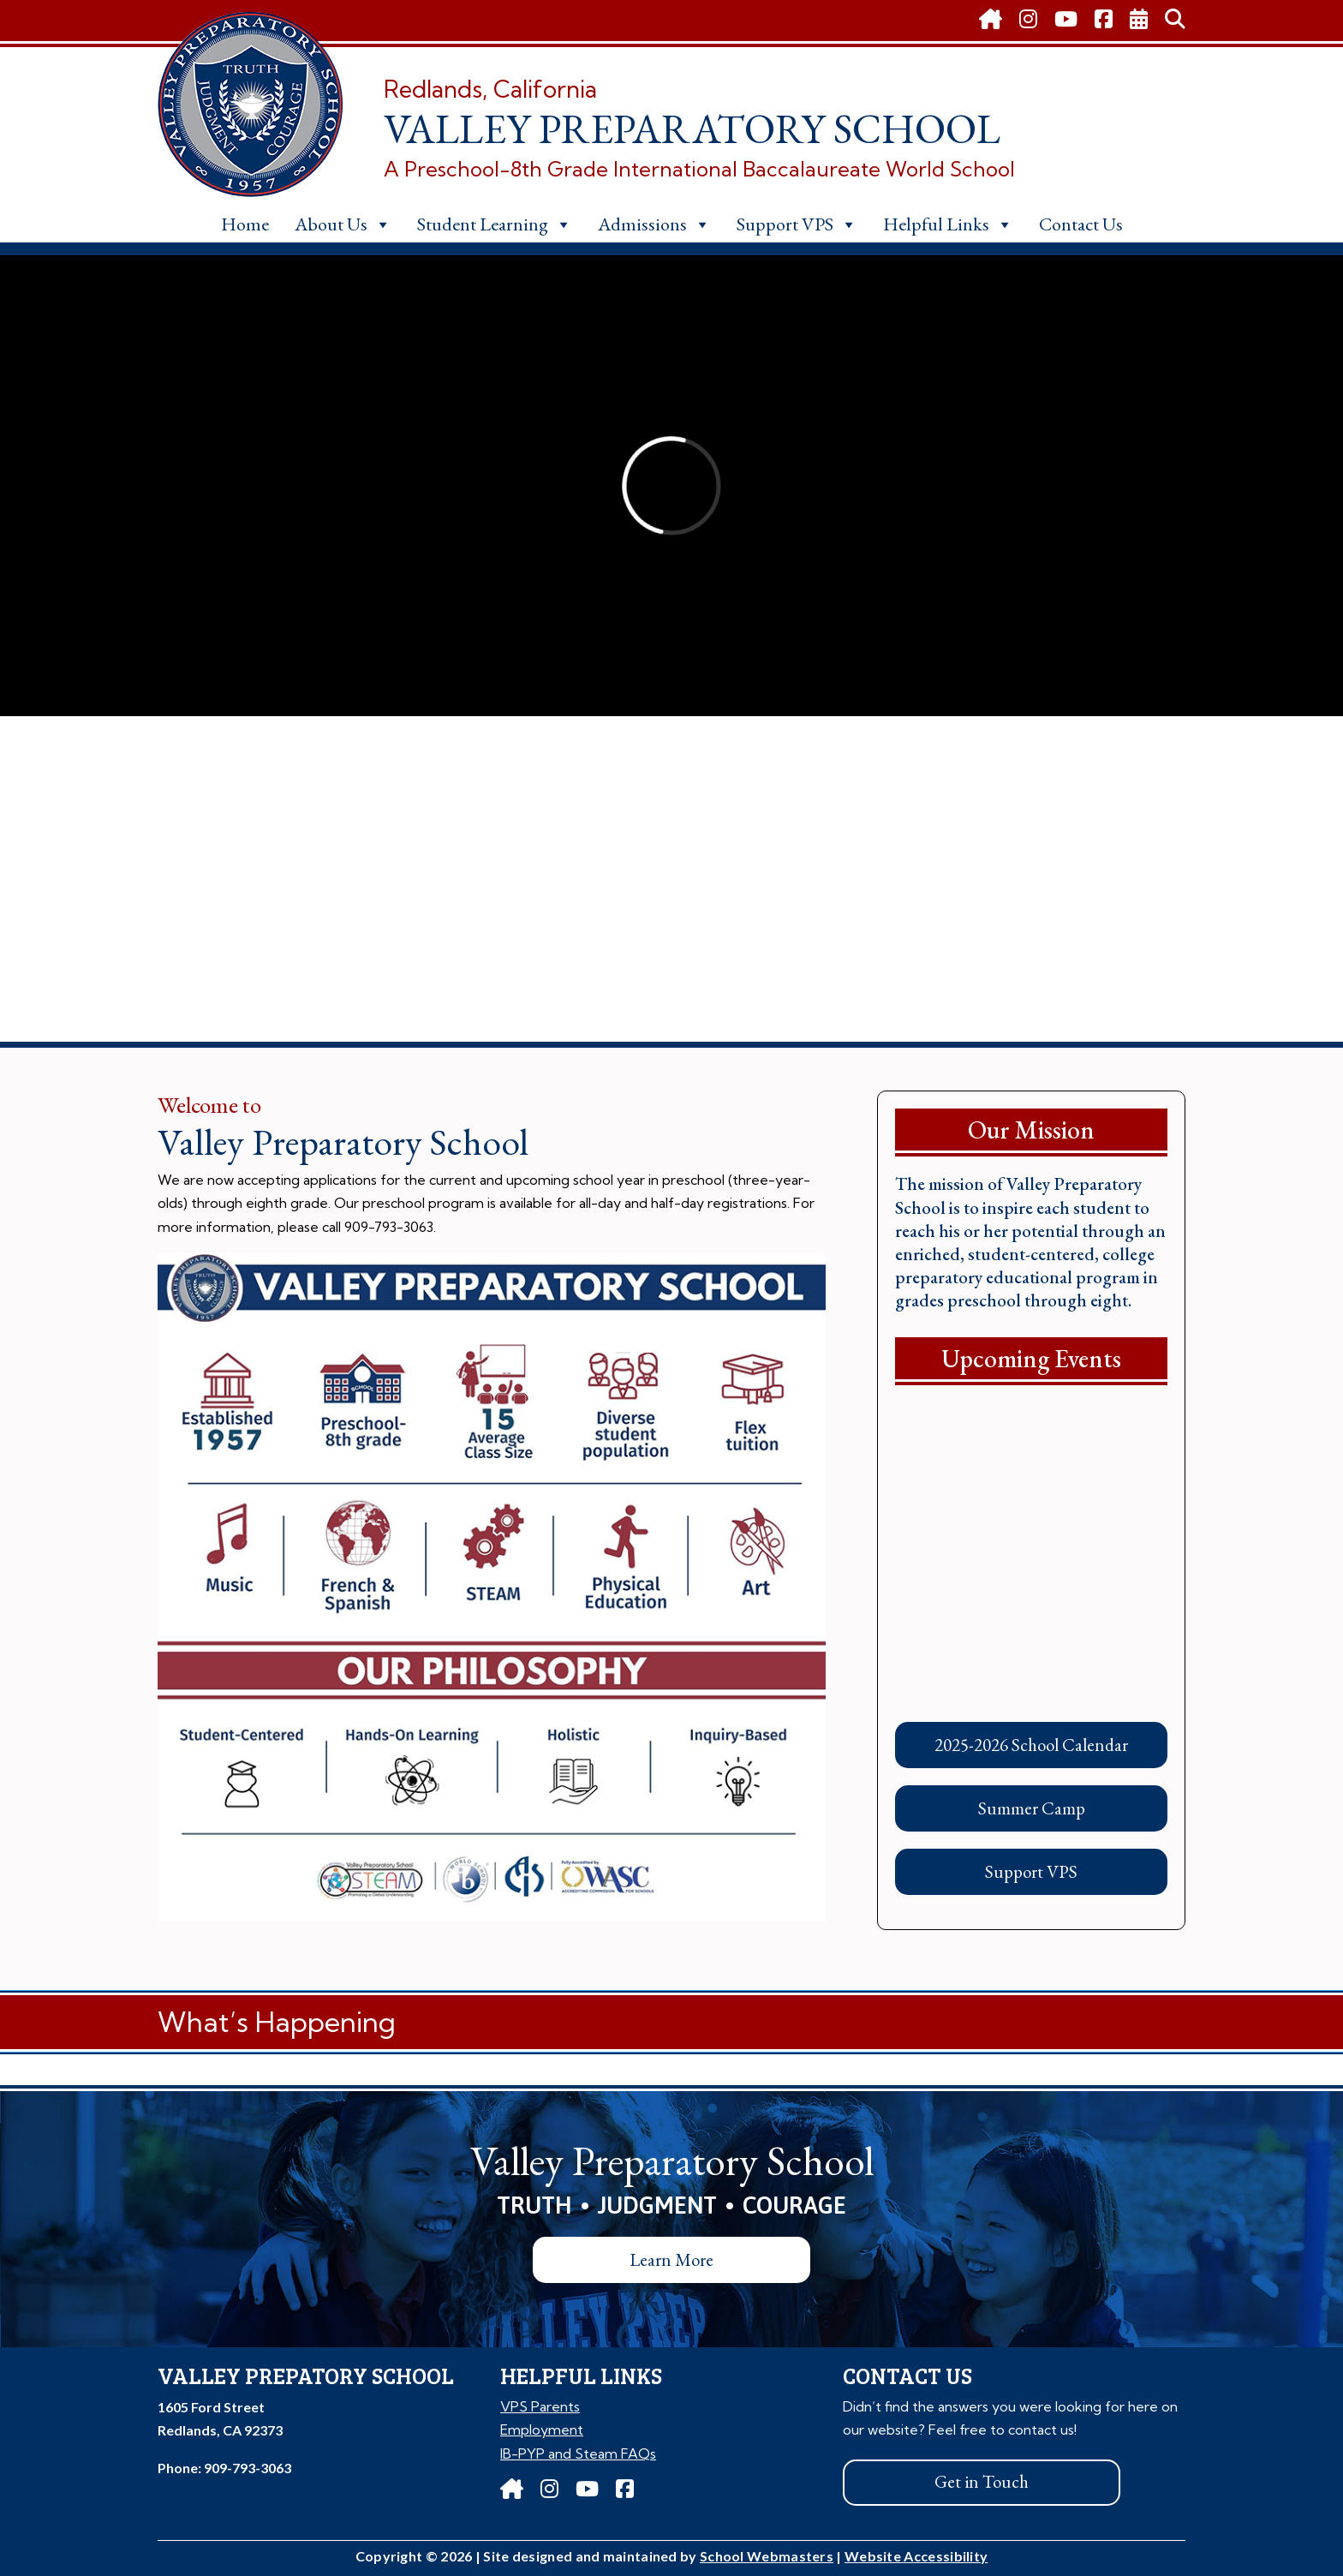 The width and height of the screenshot is (1343, 2576). I want to click on Helpful Links [link], so click(948, 224).